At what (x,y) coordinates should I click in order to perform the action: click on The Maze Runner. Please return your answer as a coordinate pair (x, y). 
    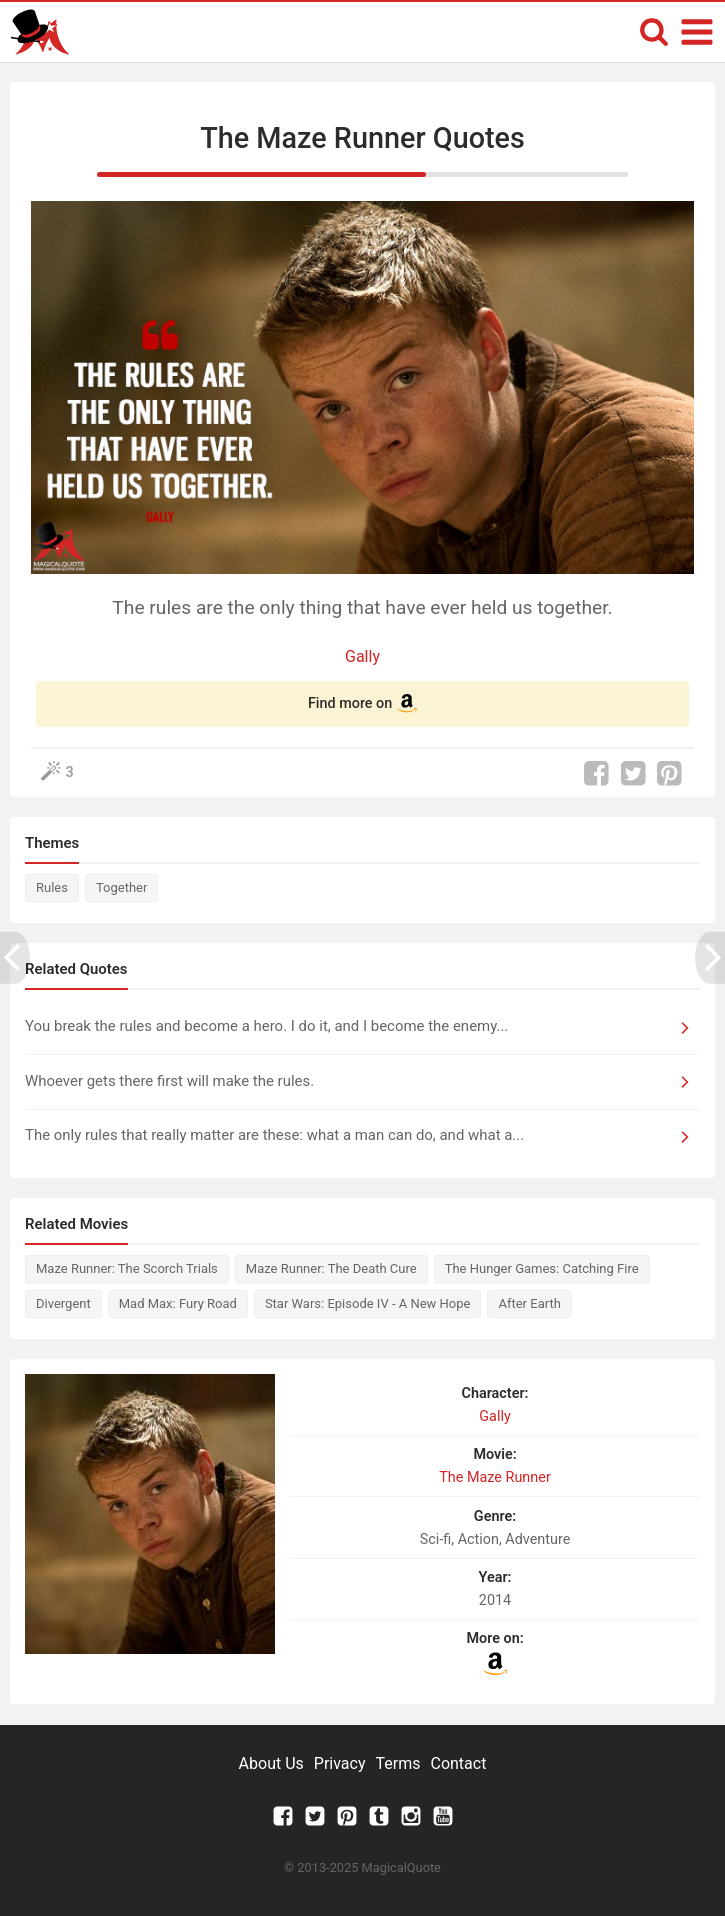
    Looking at the image, I should click on (495, 1477).